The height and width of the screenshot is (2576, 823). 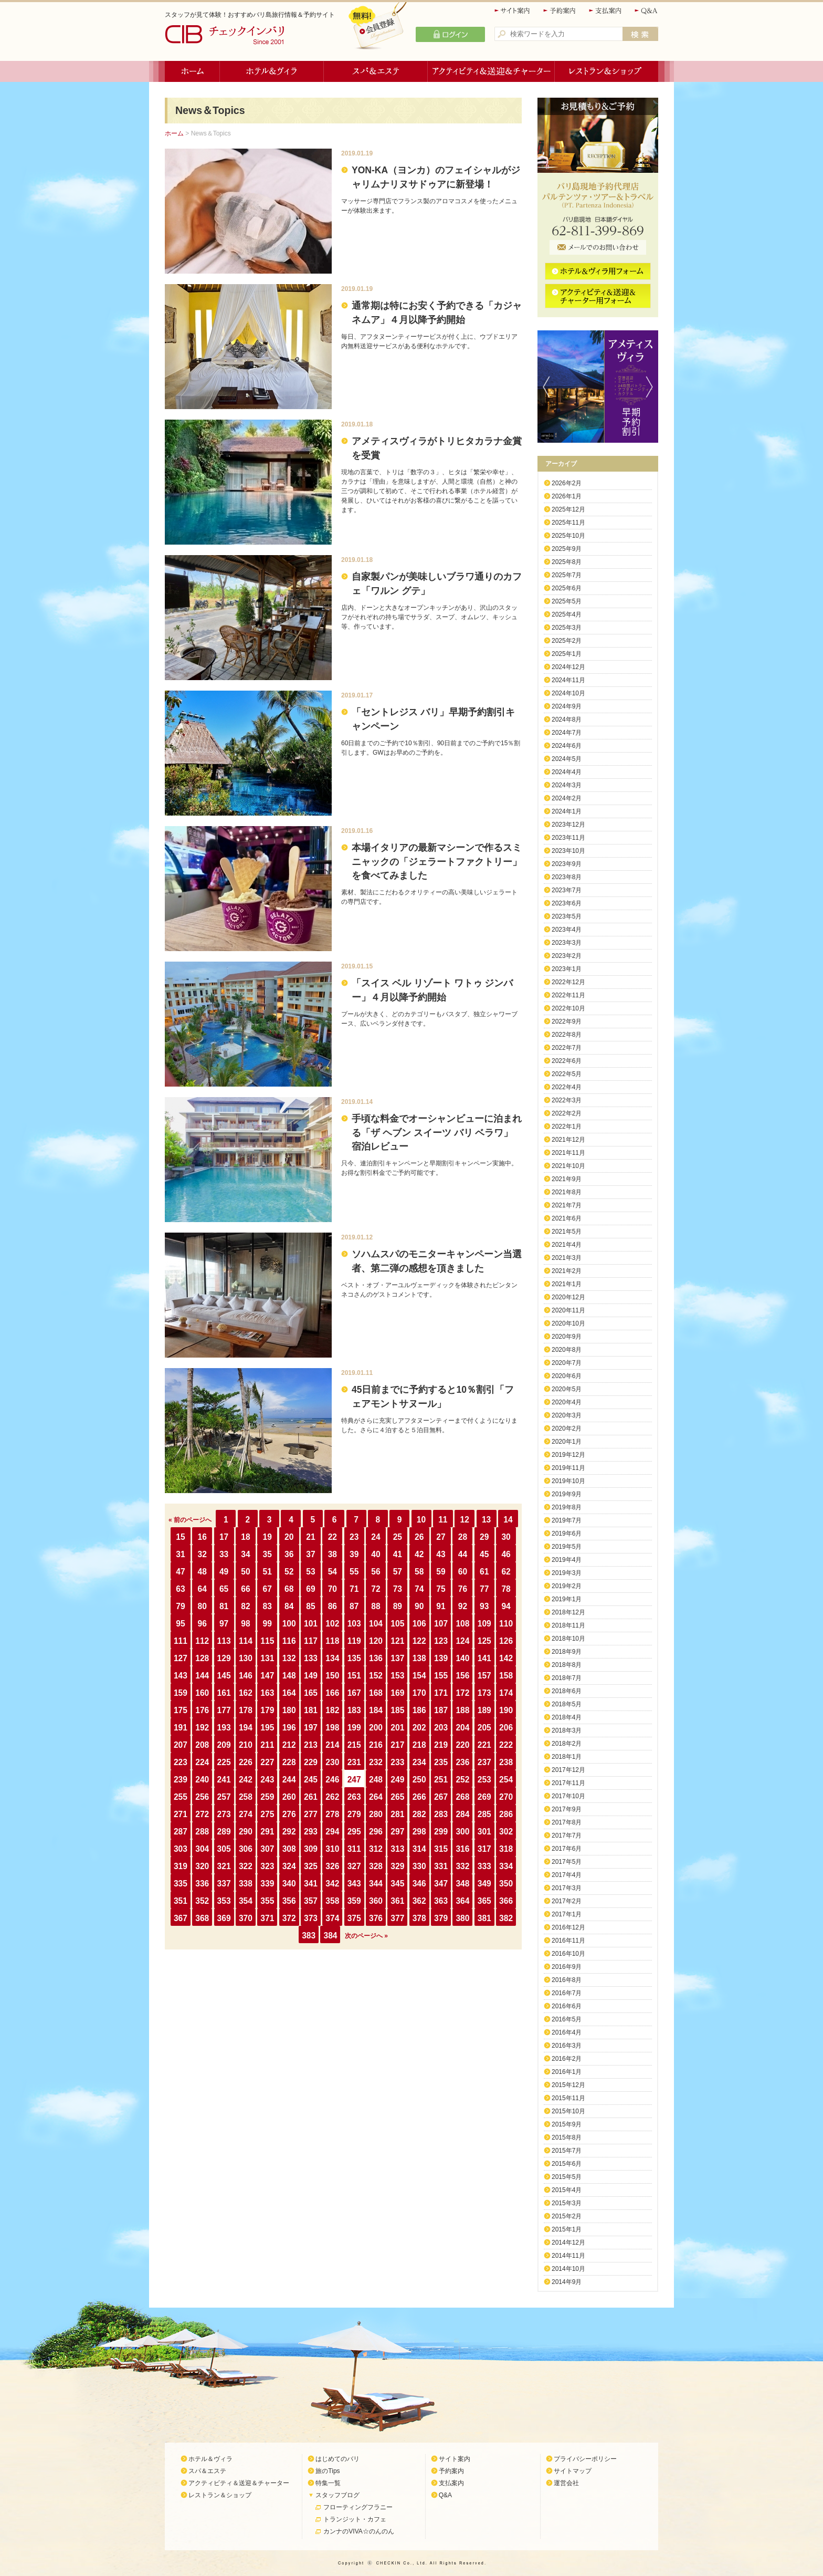 I want to click on 2019年10月, so click(x=568, y=1481).